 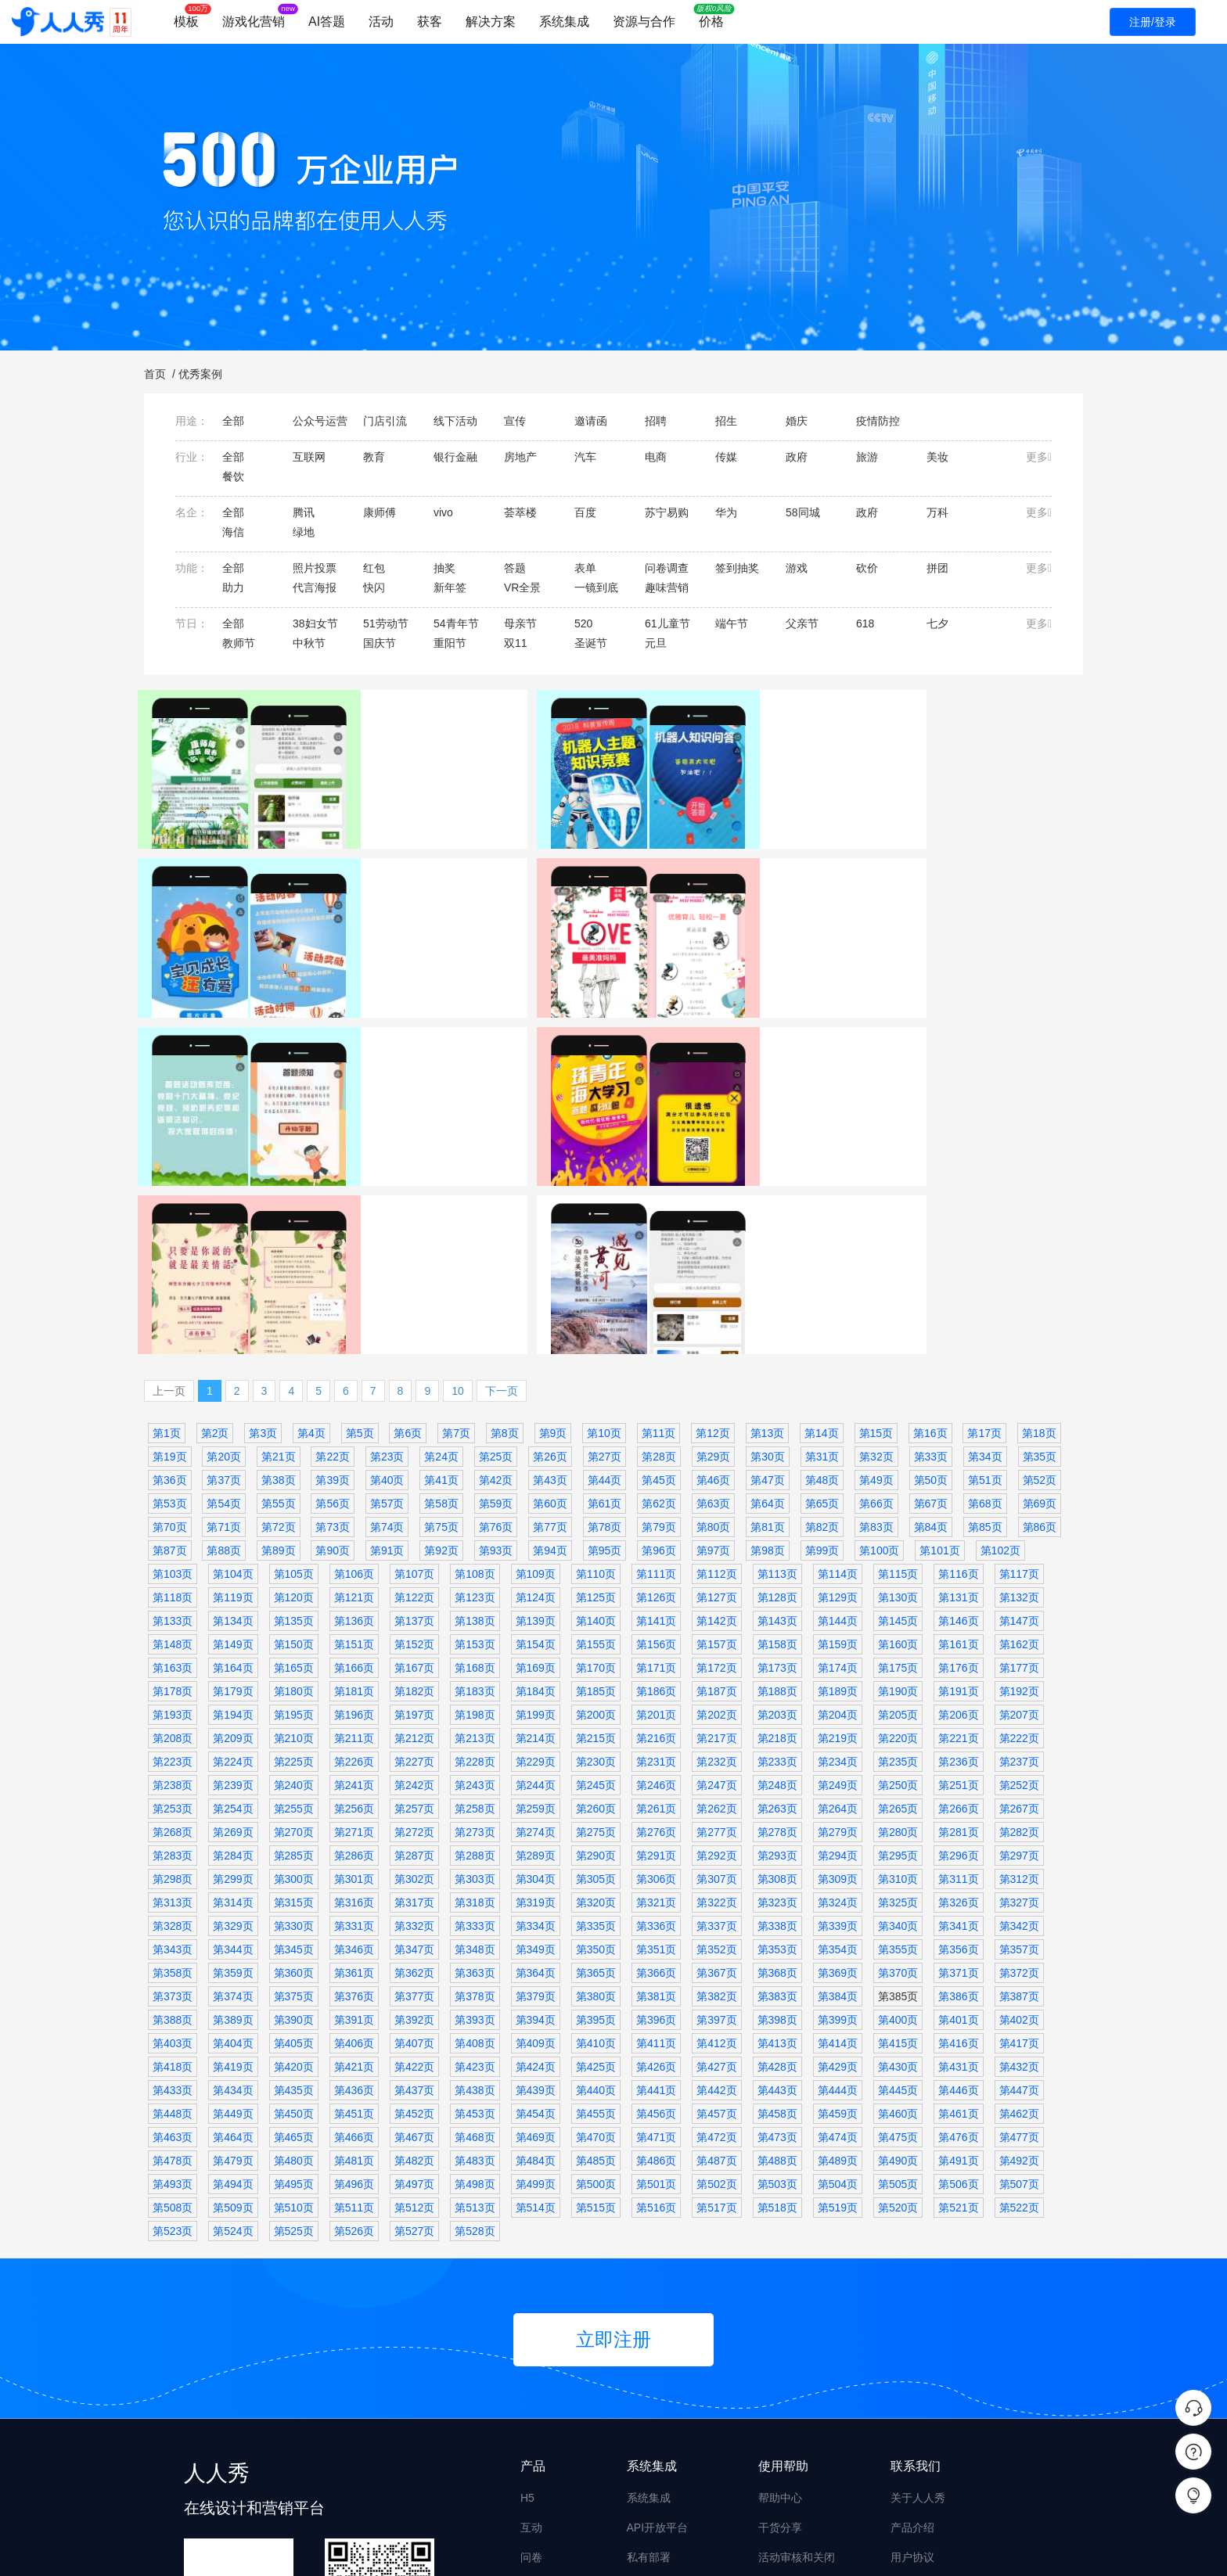 I want to click on 第40页, so click(x=387, y=1301).